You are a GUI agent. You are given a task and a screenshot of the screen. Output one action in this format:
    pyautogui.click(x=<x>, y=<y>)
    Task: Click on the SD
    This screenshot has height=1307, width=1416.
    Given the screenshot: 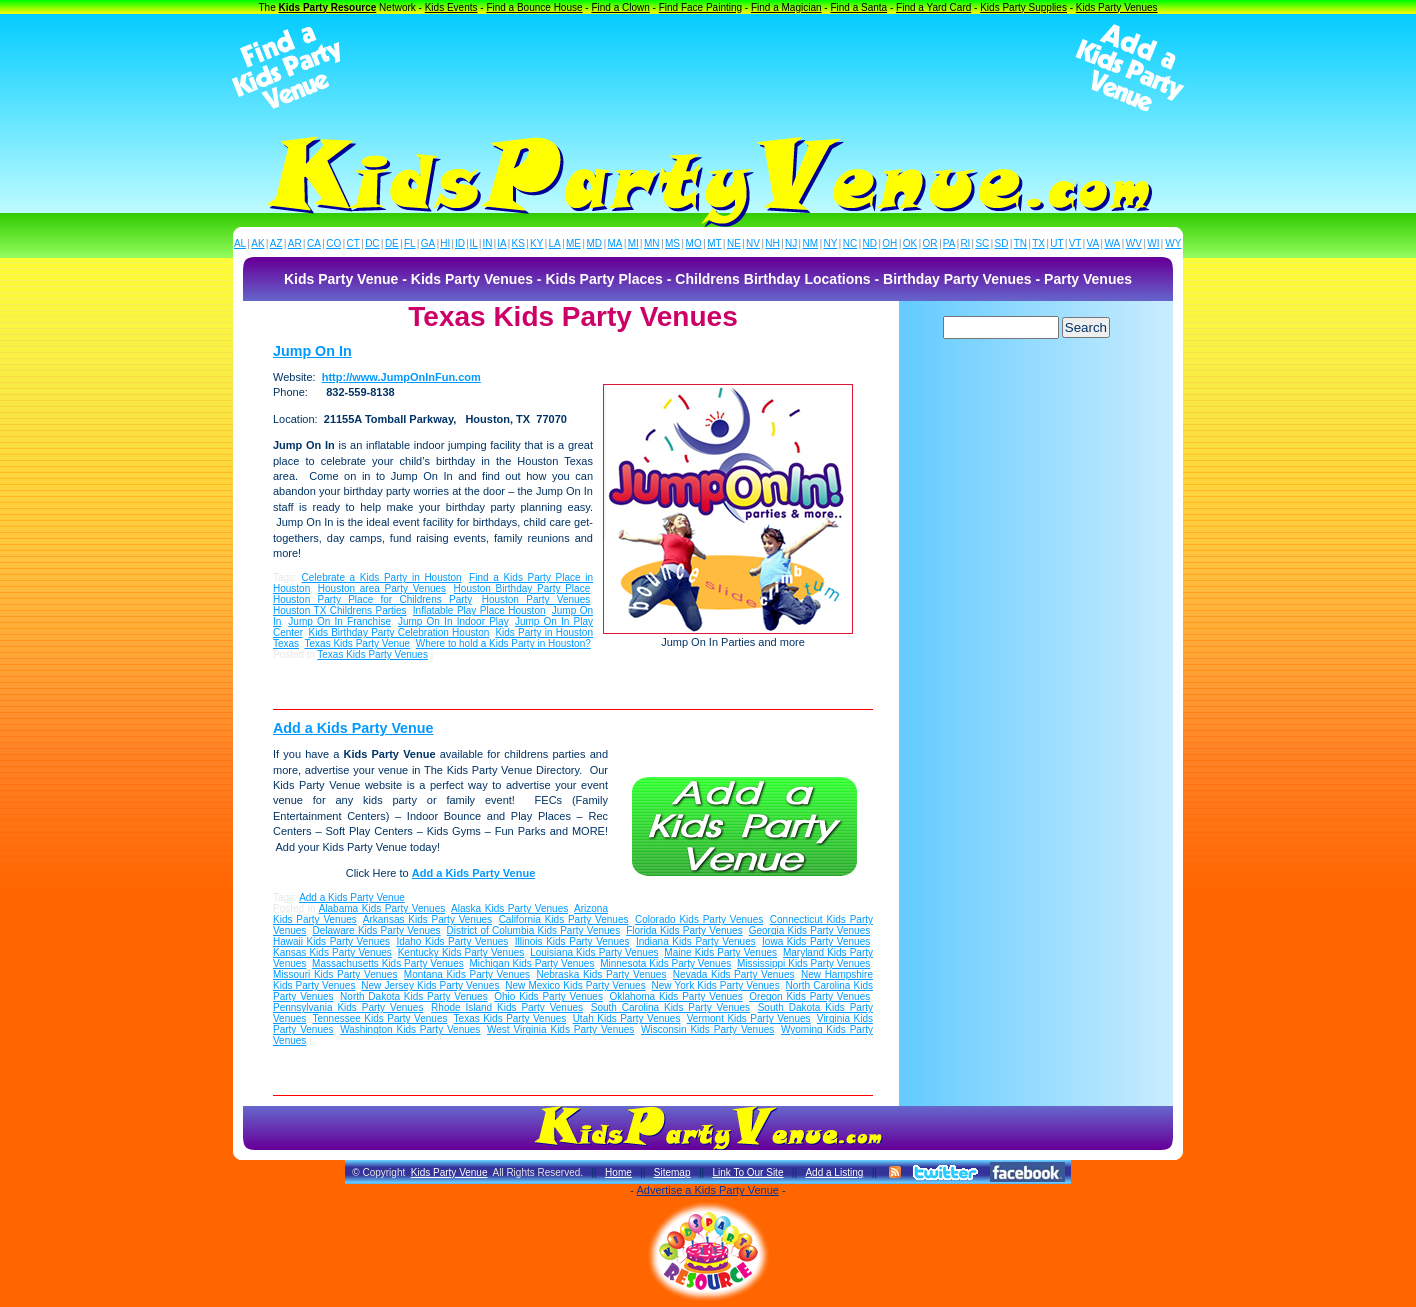 What is the action you would take?
    pyautogui.click(x=1002, y=243)
    